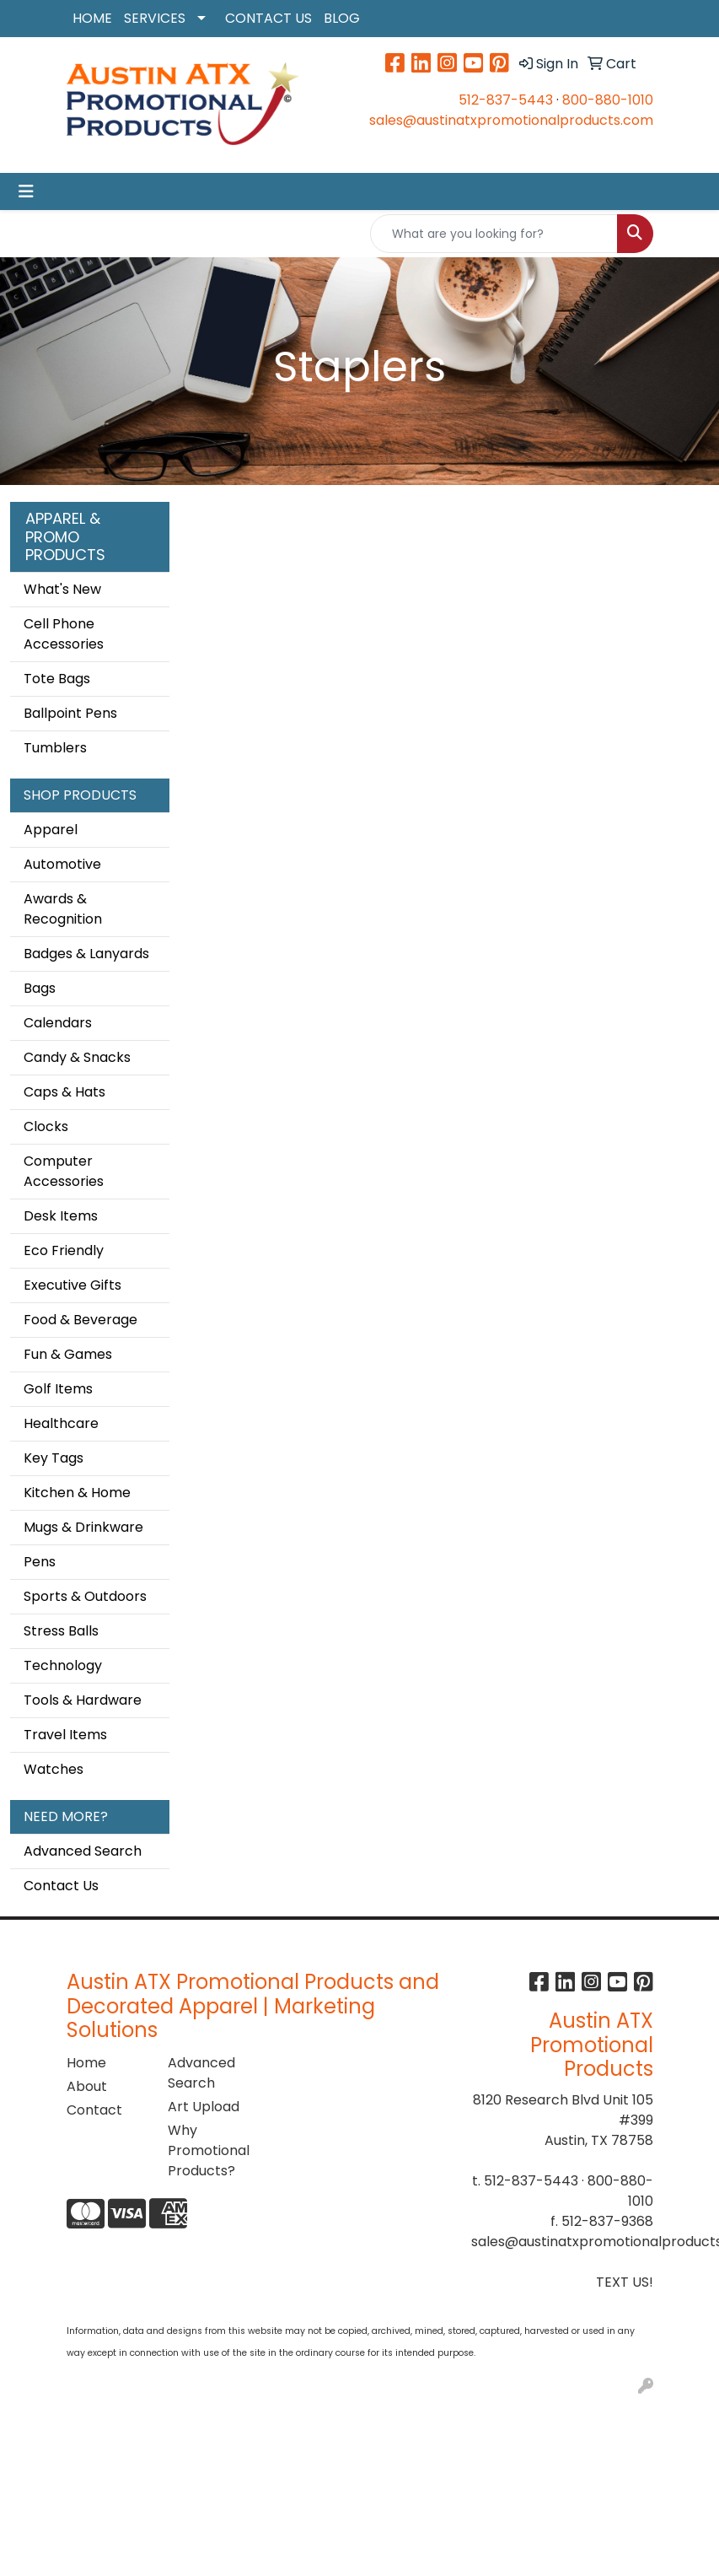  I want to click on 800-880-1010, so click(607, 100).